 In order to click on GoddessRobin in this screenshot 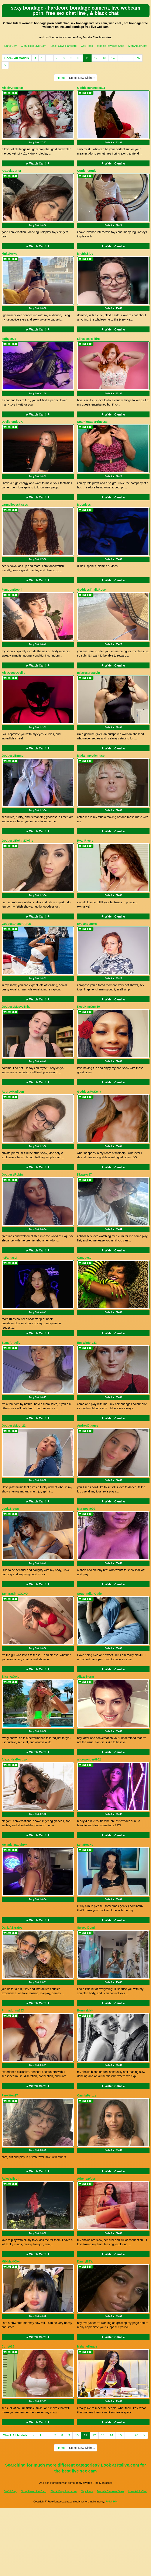, I will do `click(12, 1202)`.